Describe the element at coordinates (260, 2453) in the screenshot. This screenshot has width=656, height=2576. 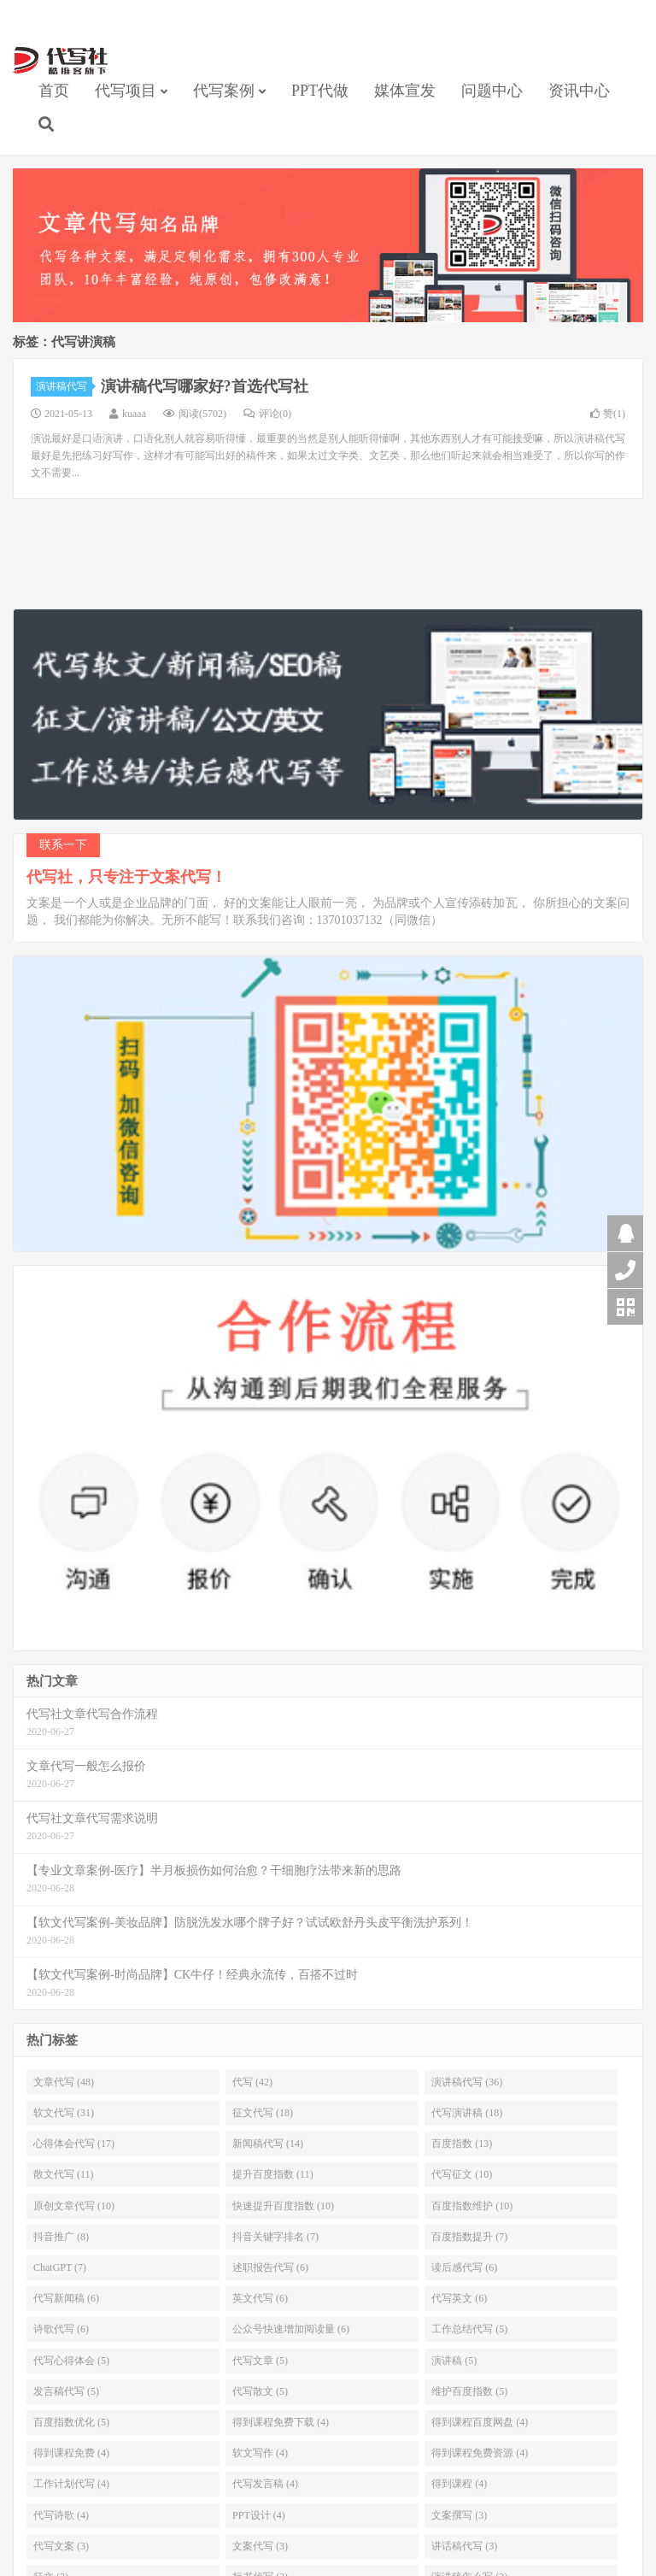
I see `软文写作 (4)` at that location.